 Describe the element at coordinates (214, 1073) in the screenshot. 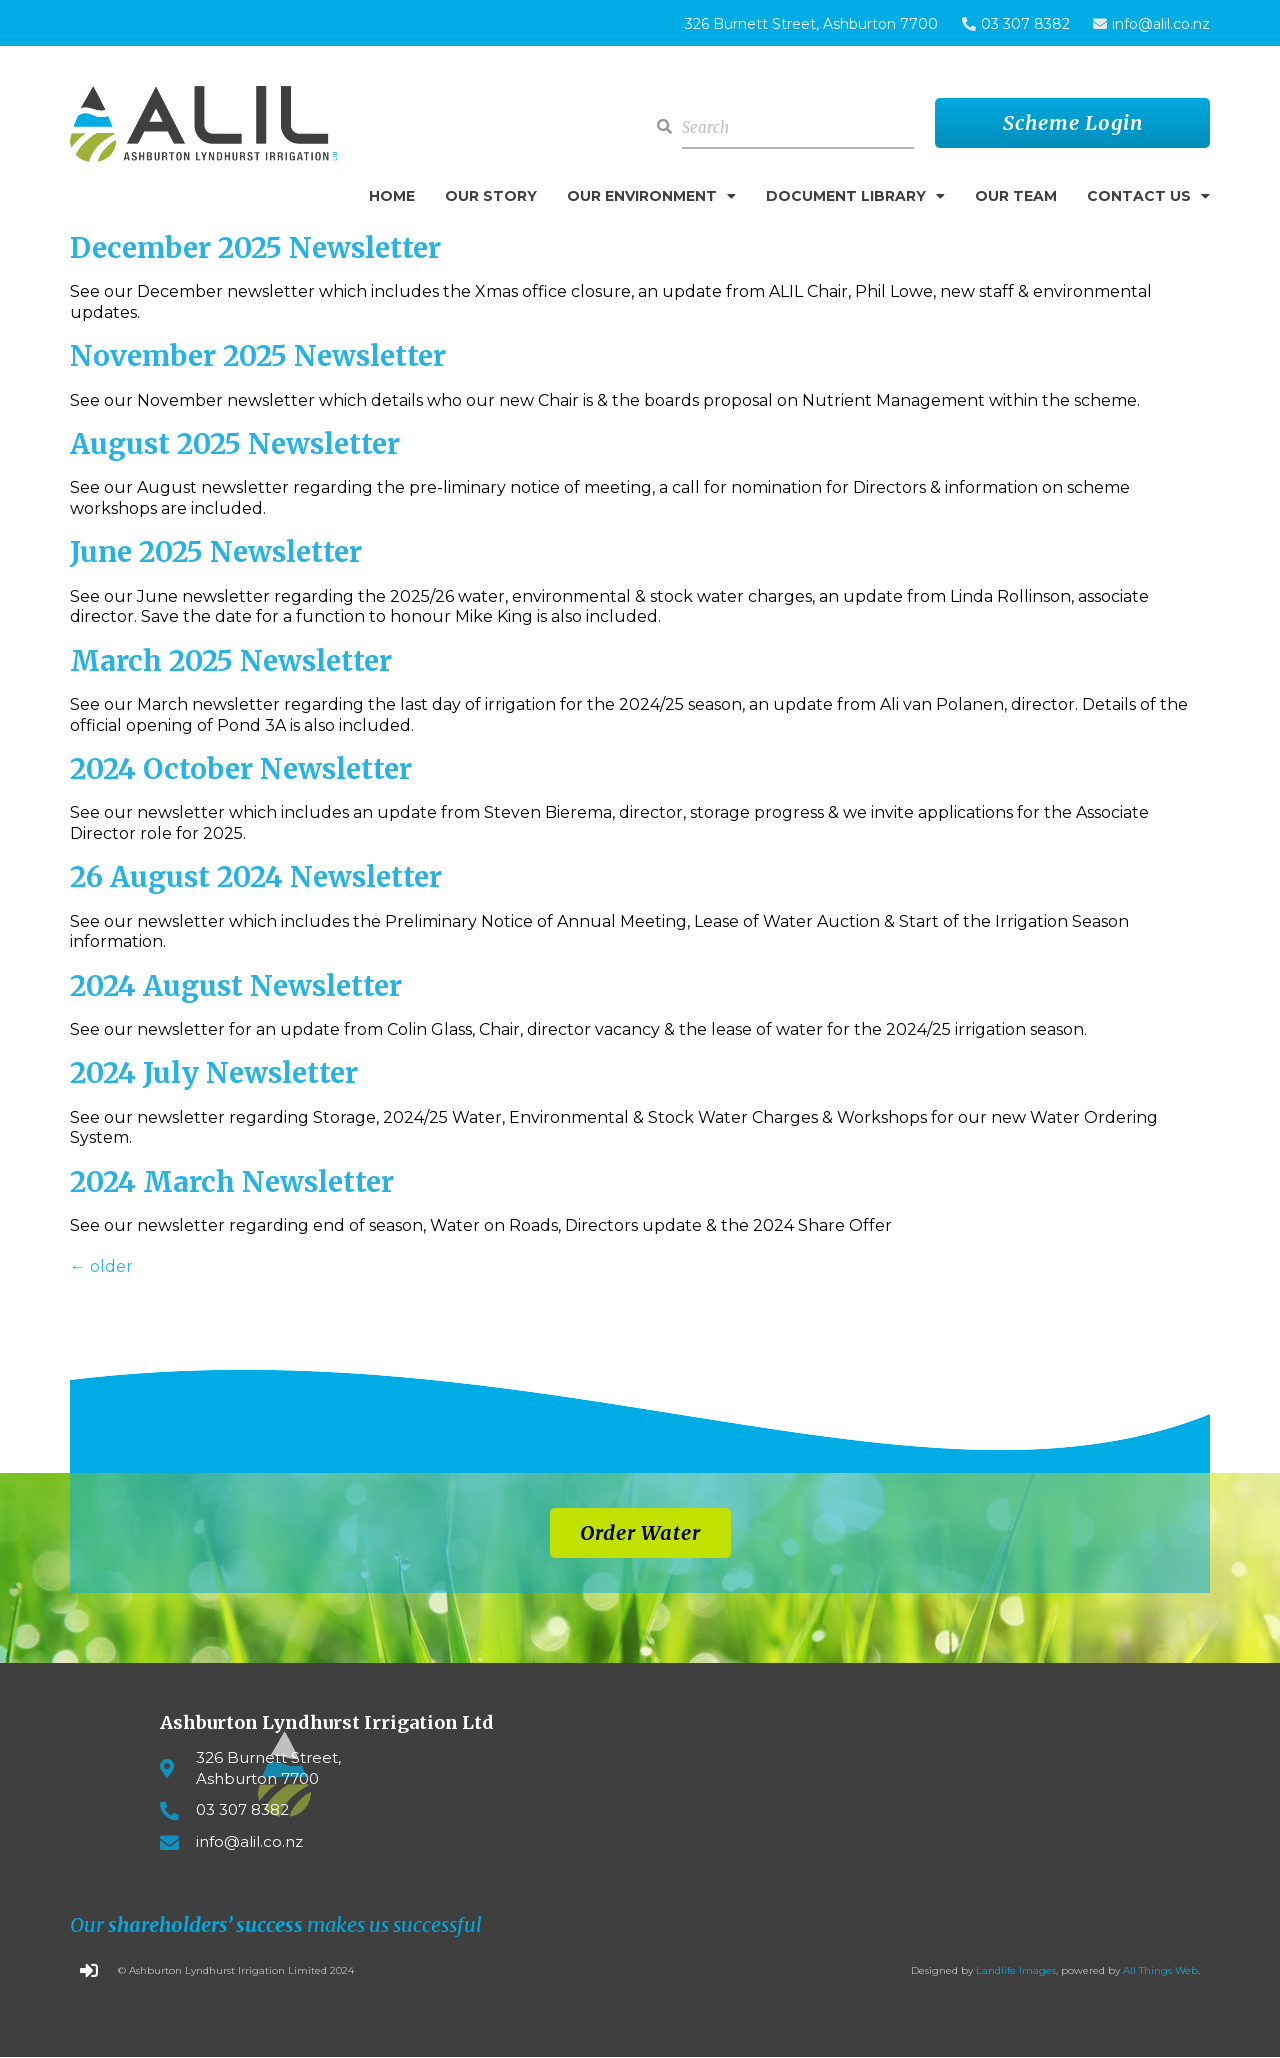

I see `2024 July Newsletter` at that location.